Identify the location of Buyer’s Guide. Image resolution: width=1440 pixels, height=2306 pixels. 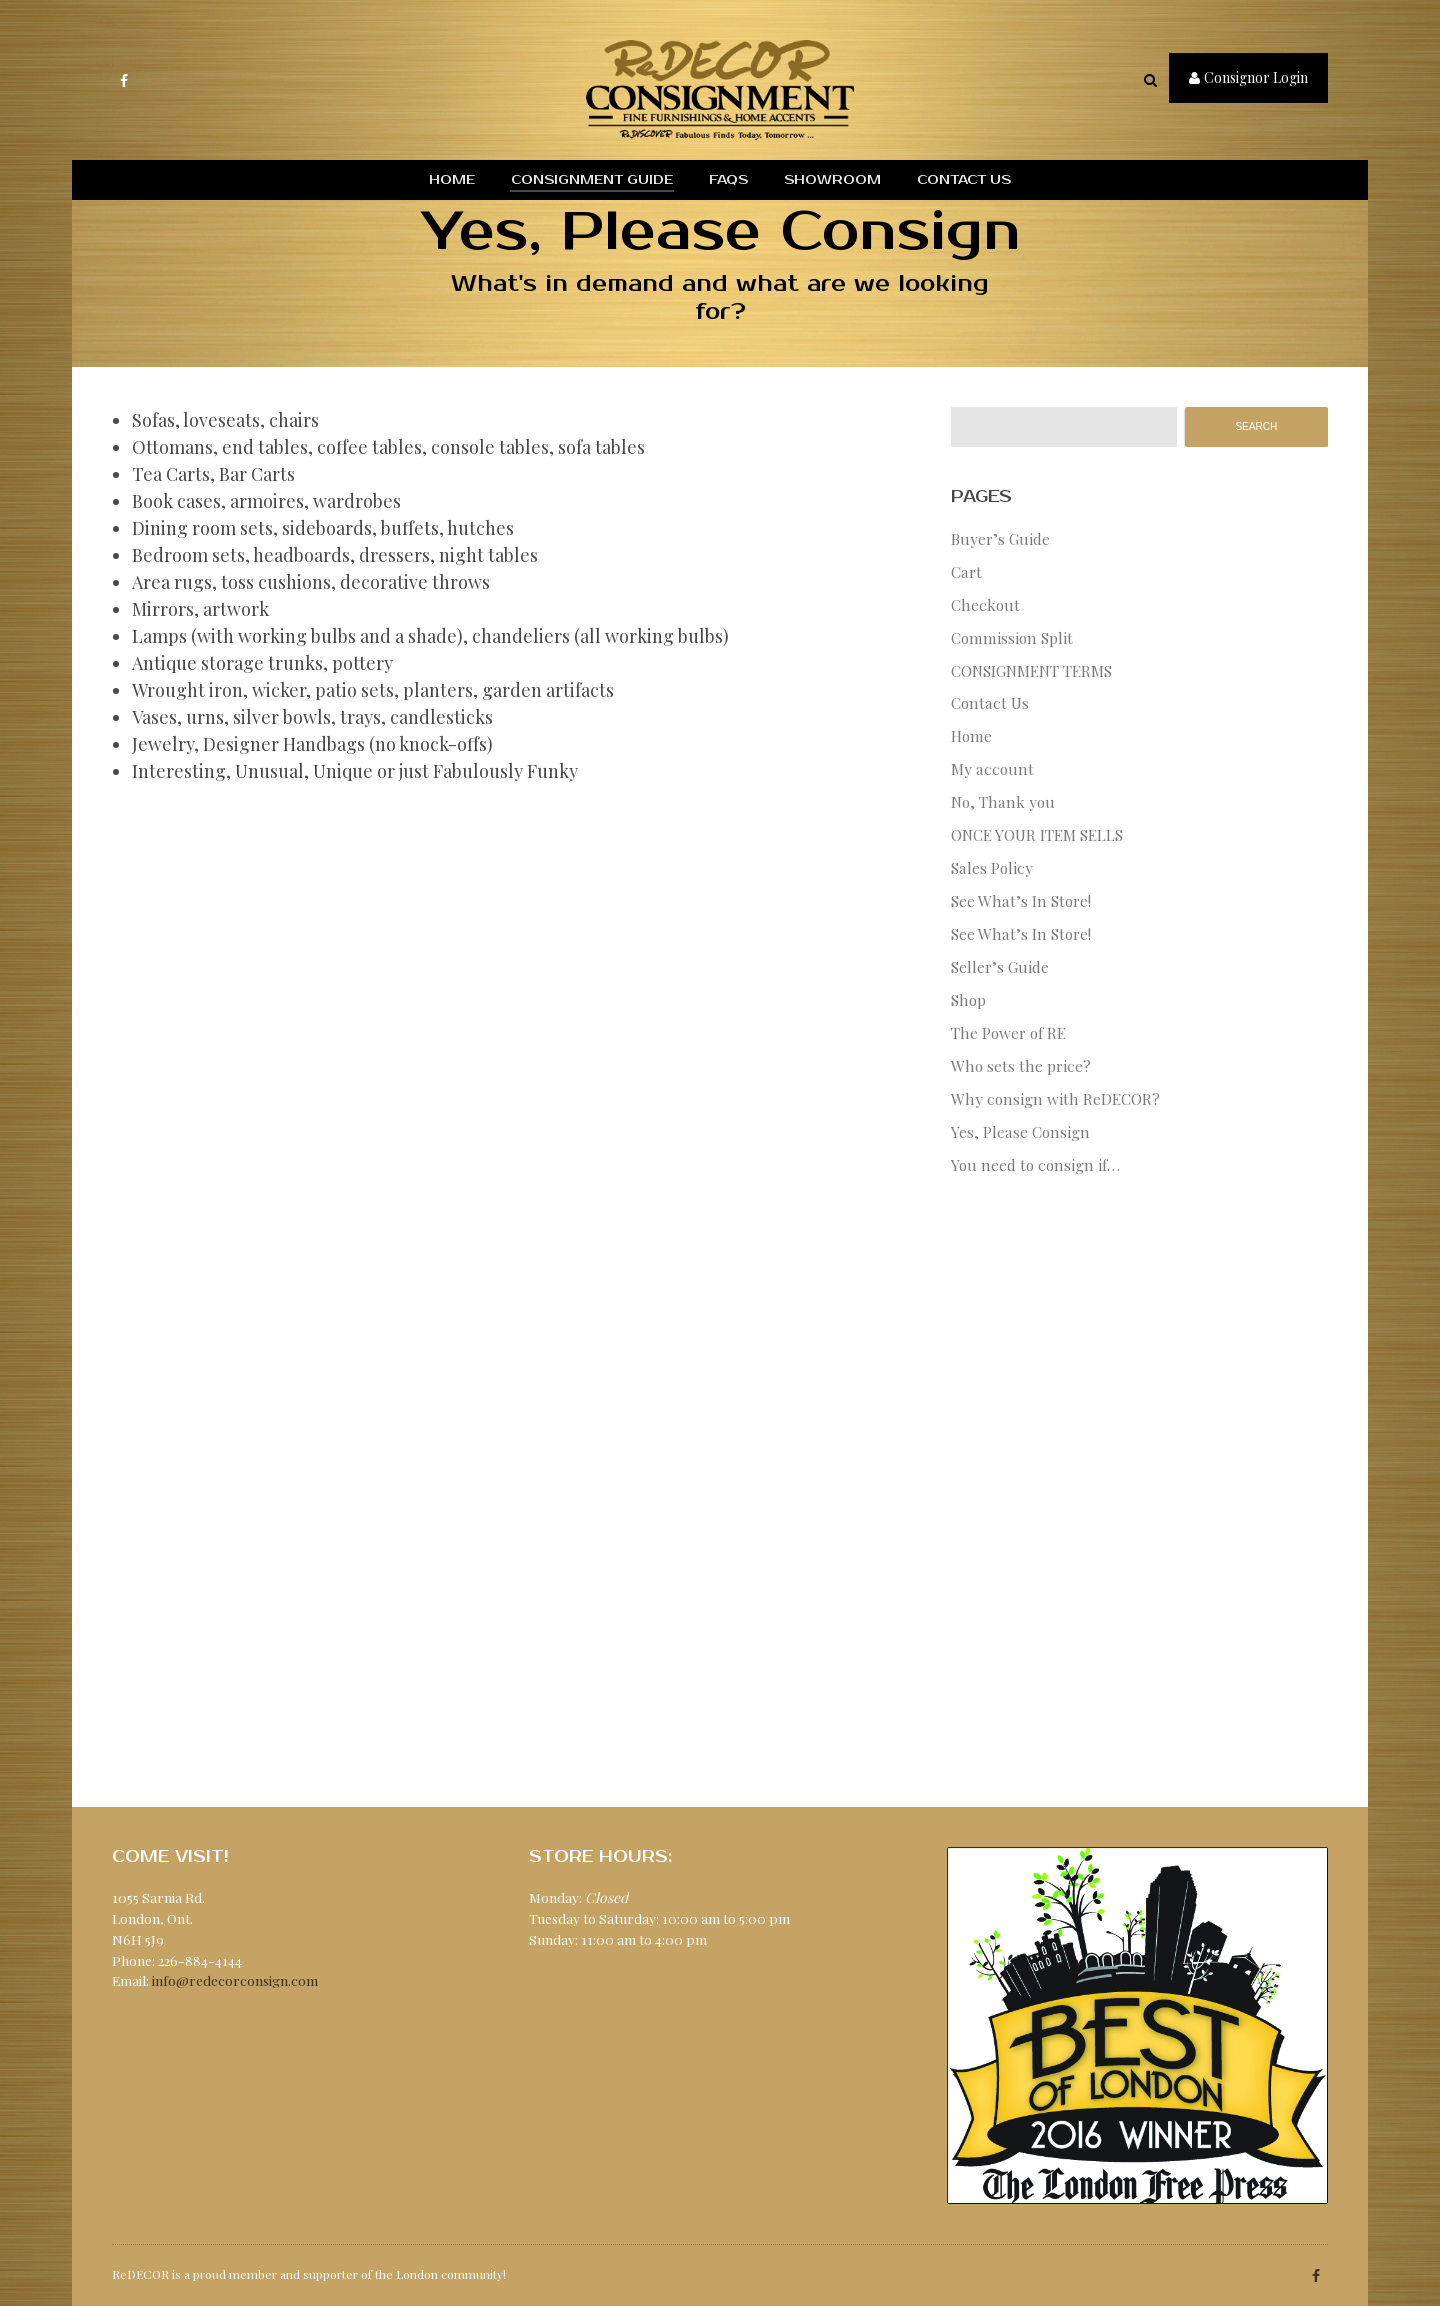
(1000, 538).